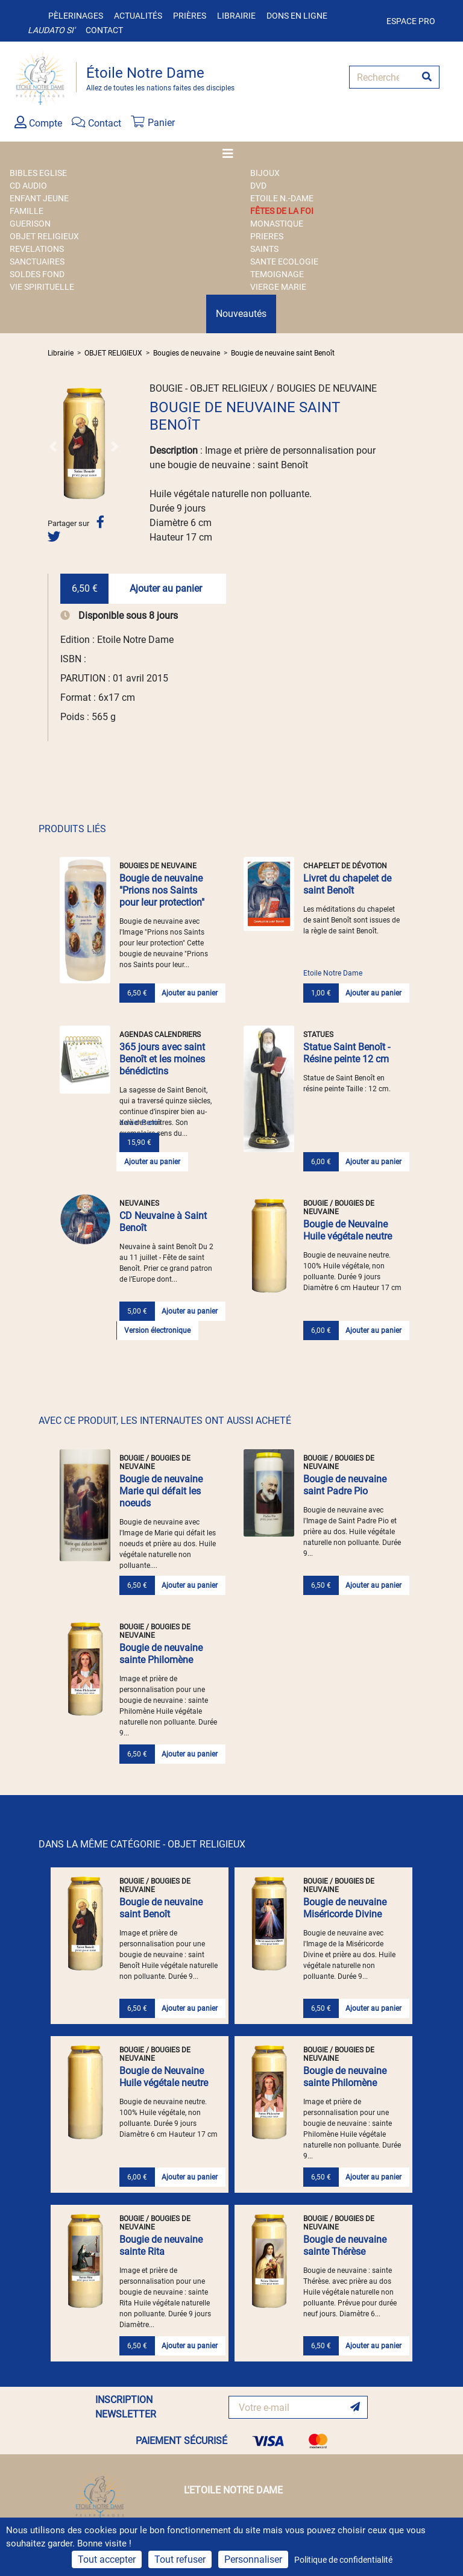 This screenshot has height=2576, width=463. Describe the element at coordinates (277, 274) in the screenshot. I see `TEMOIGNAGE` at that location.